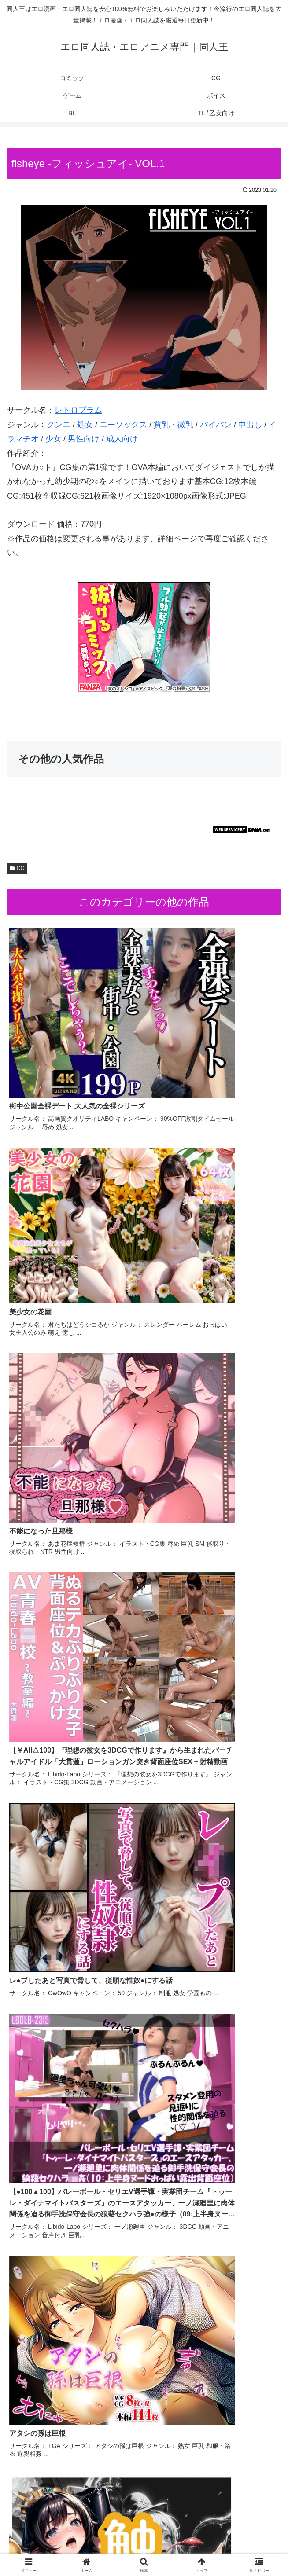 This screenshot has width=288, height=2576. Describe the element at coordinates (84, 438) in the screenshot. I see `男性向け` at that location.